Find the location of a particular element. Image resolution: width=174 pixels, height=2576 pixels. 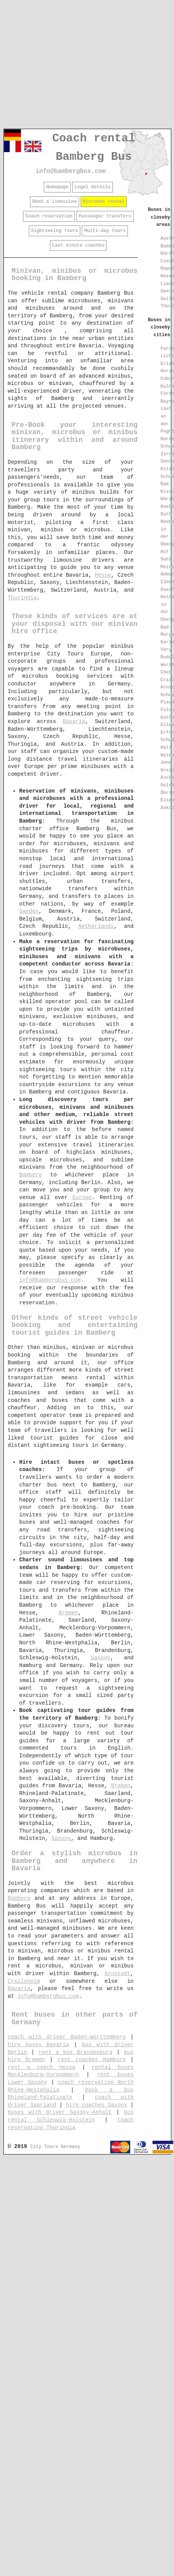

Bamberg is located at coordinates (30, 1175).